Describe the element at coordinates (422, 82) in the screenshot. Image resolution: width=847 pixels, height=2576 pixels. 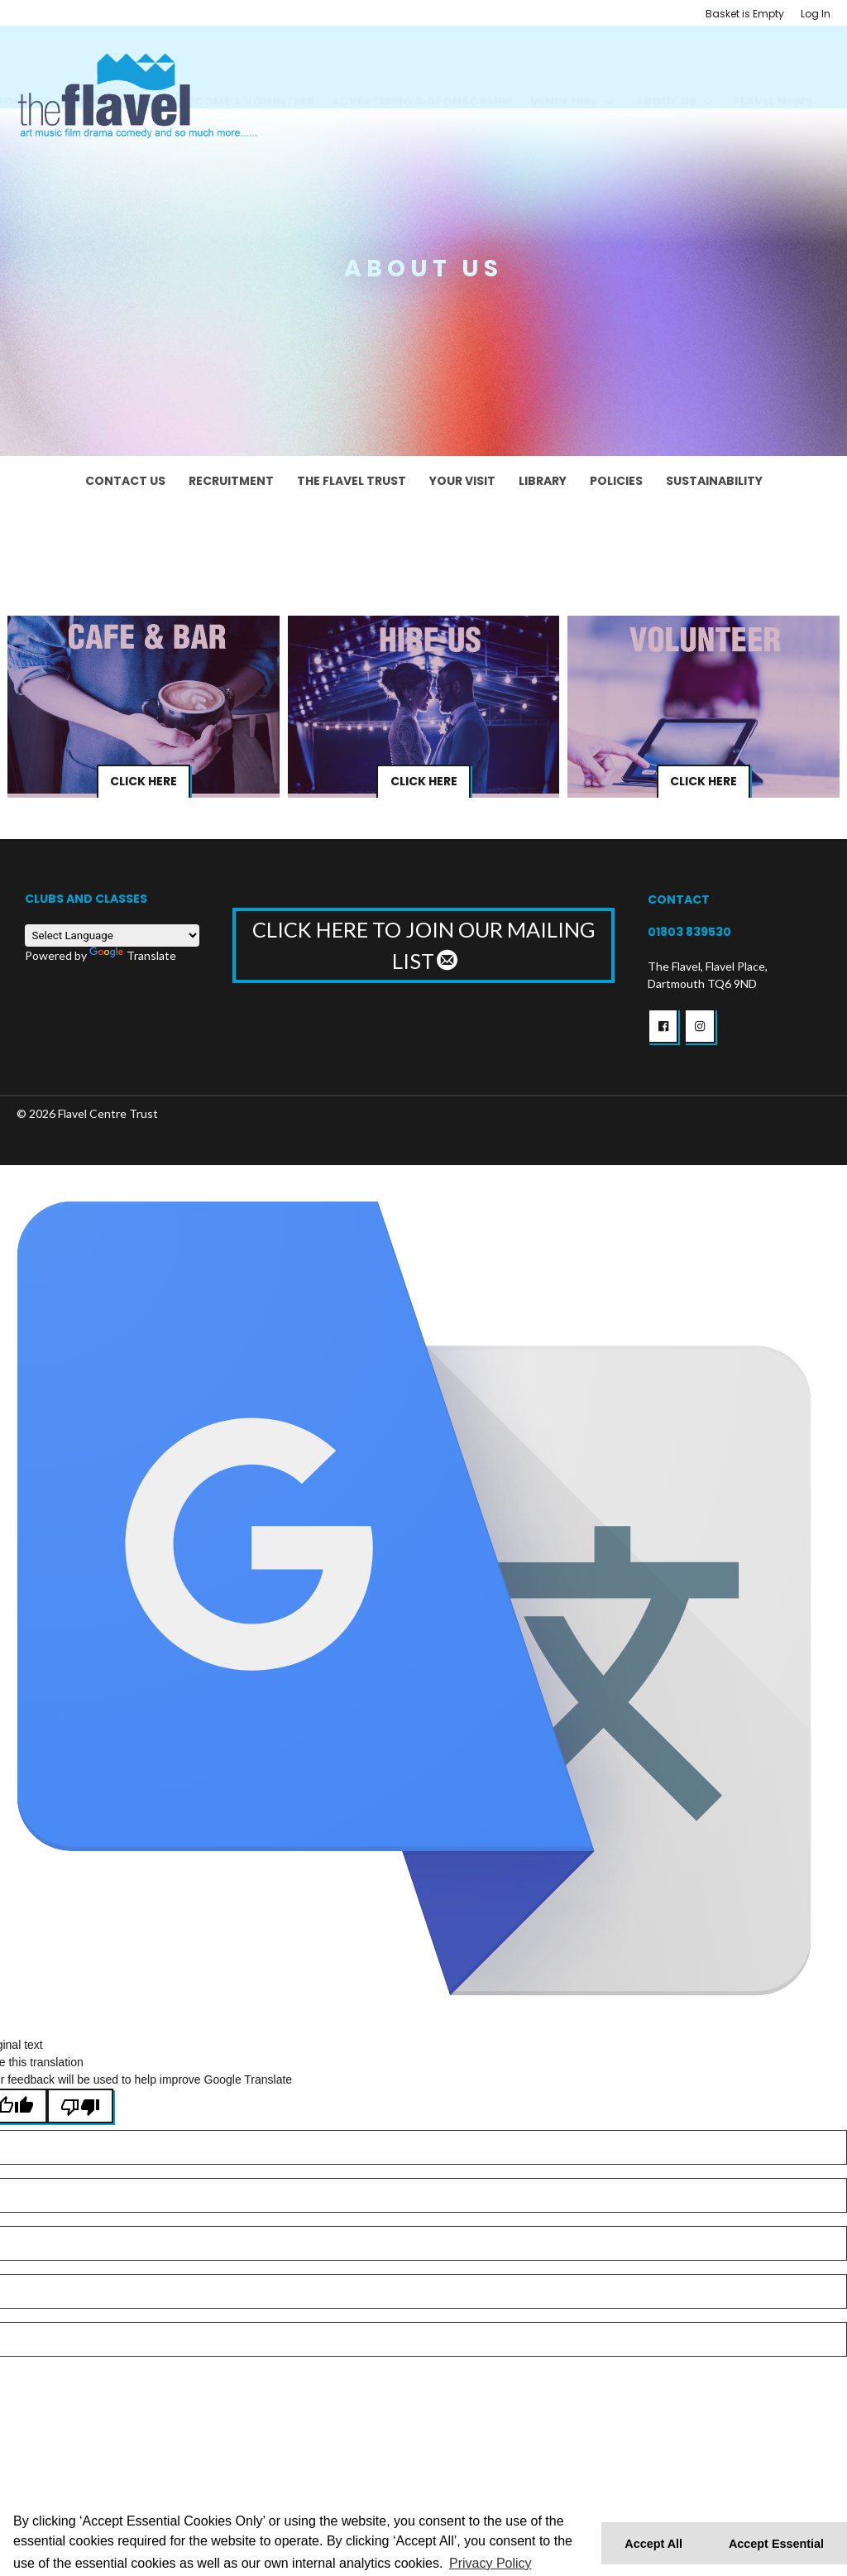
I see `Advertising & Sponsorship` at that location.